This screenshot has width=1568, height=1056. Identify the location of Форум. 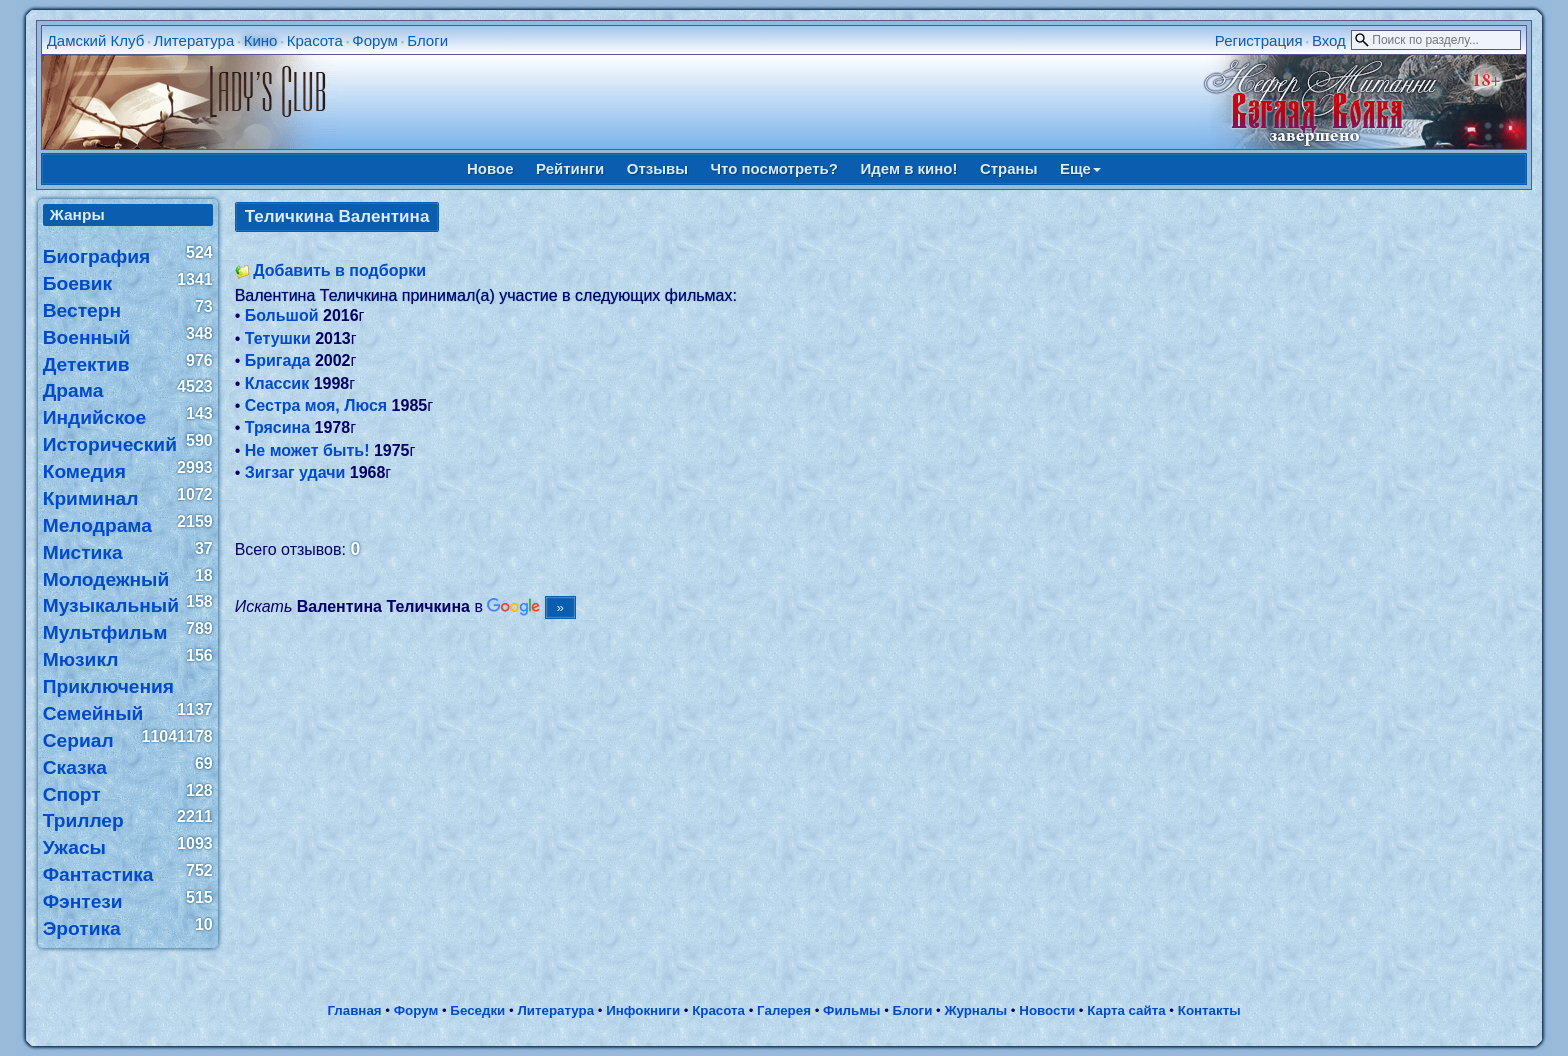
(375, 40).